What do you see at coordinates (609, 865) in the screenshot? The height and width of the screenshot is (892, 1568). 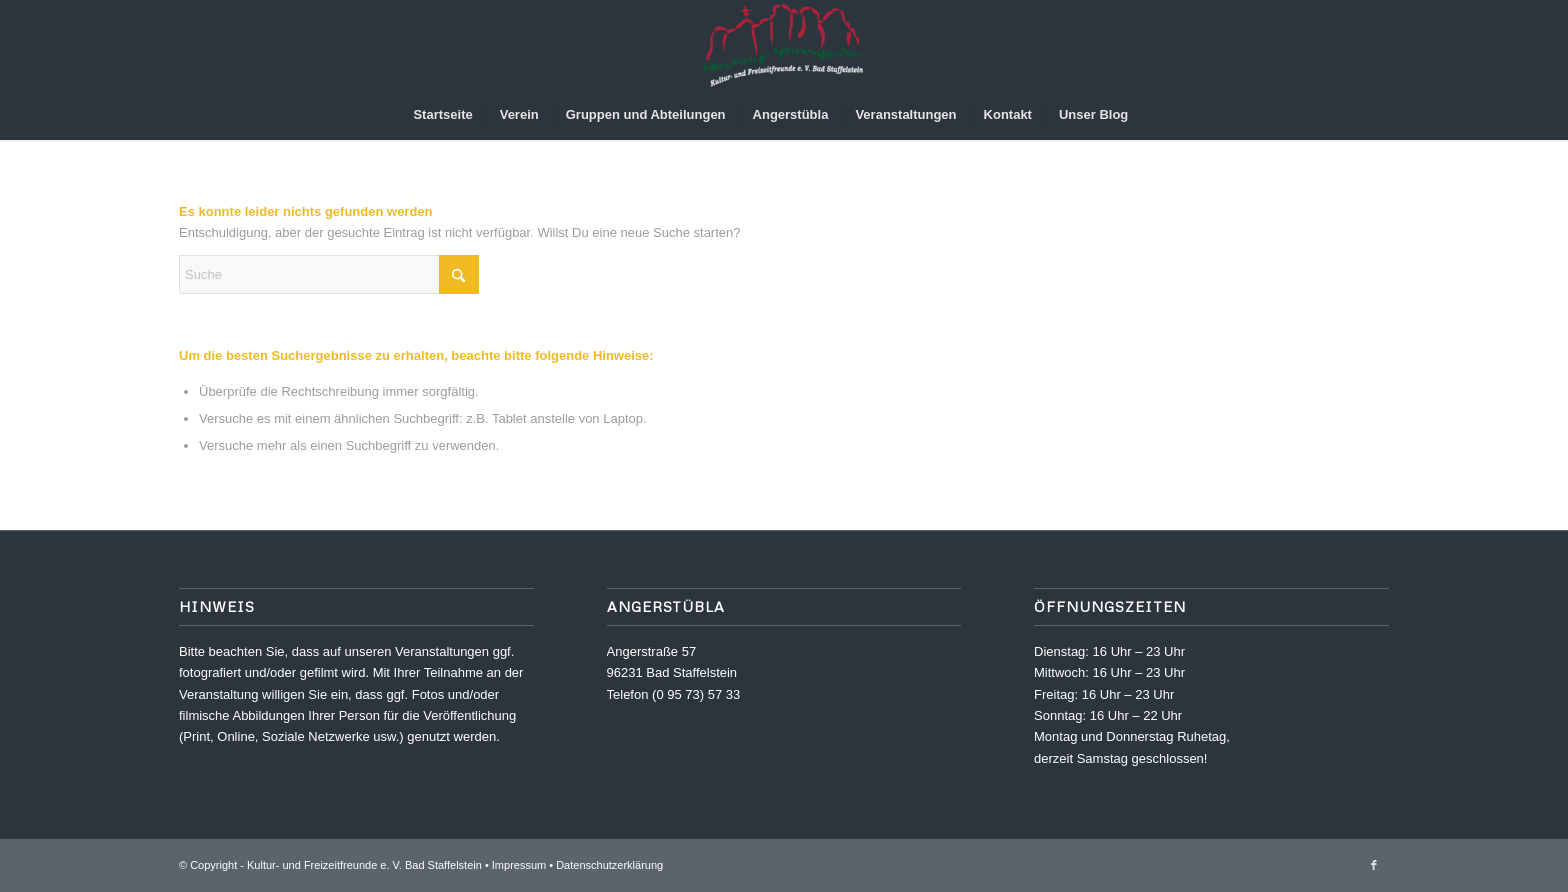 I see `Datenschutzerklärung` at bounding box center [609, 865].